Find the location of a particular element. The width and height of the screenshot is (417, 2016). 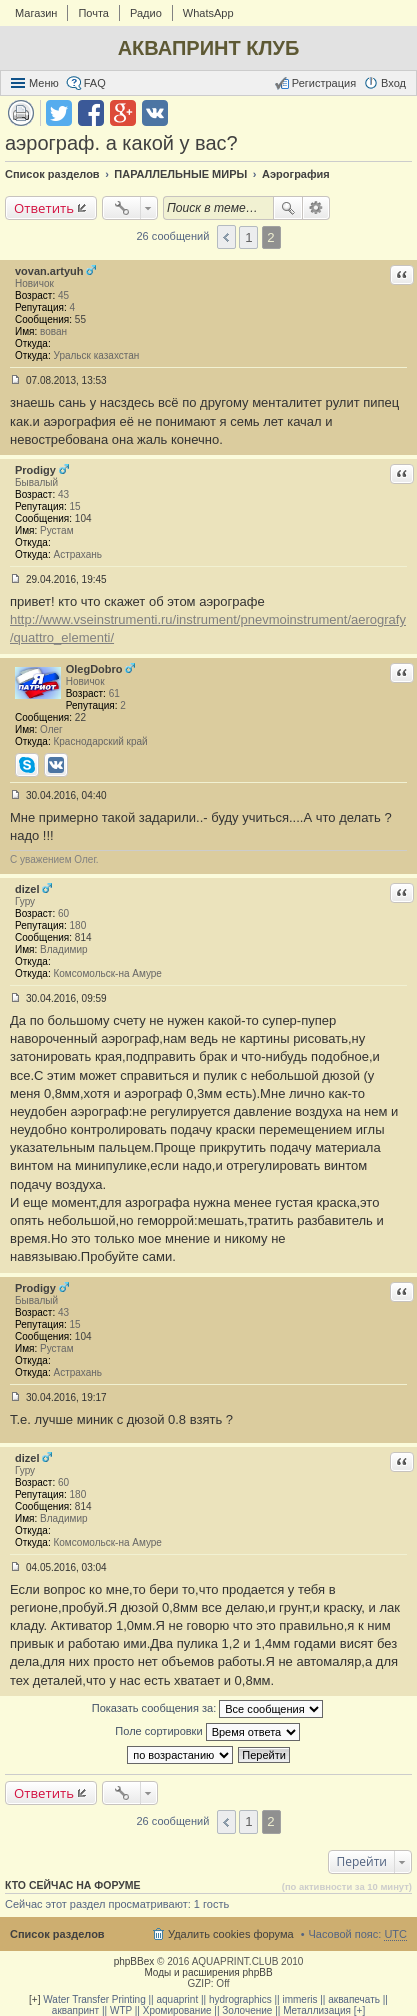

[+] is located at coordinates (34, 1999).